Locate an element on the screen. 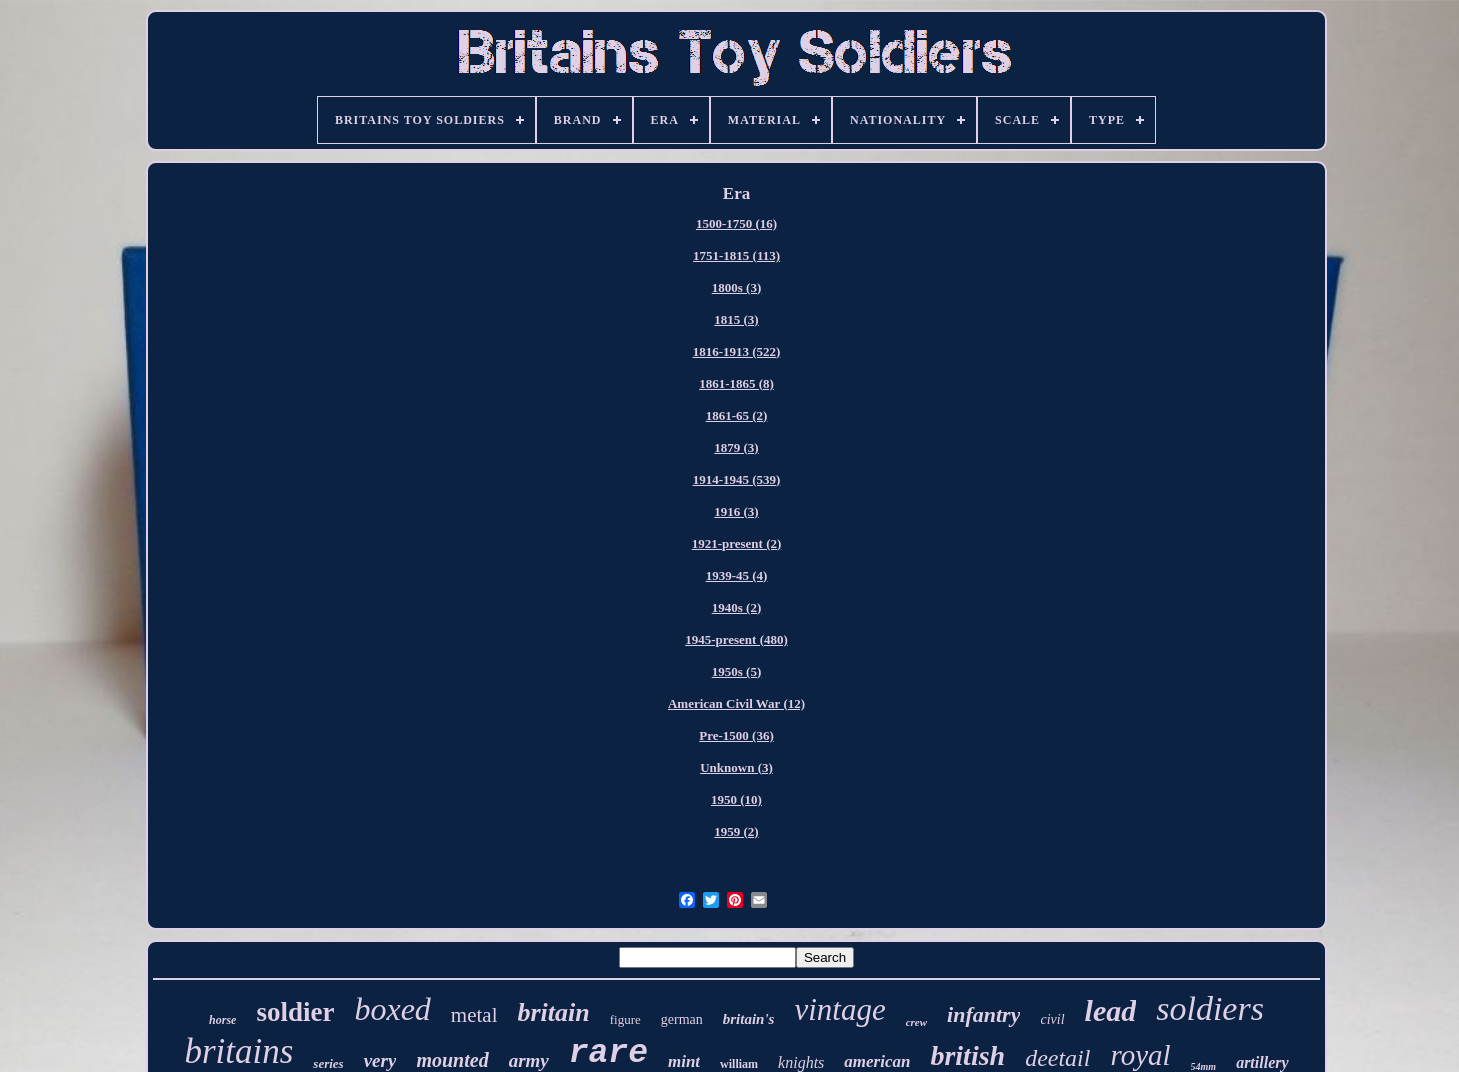 Image resolution: width=1459 pixels, height=1072 pixels. 1945-present (480) is located at coordinates (736, 639).